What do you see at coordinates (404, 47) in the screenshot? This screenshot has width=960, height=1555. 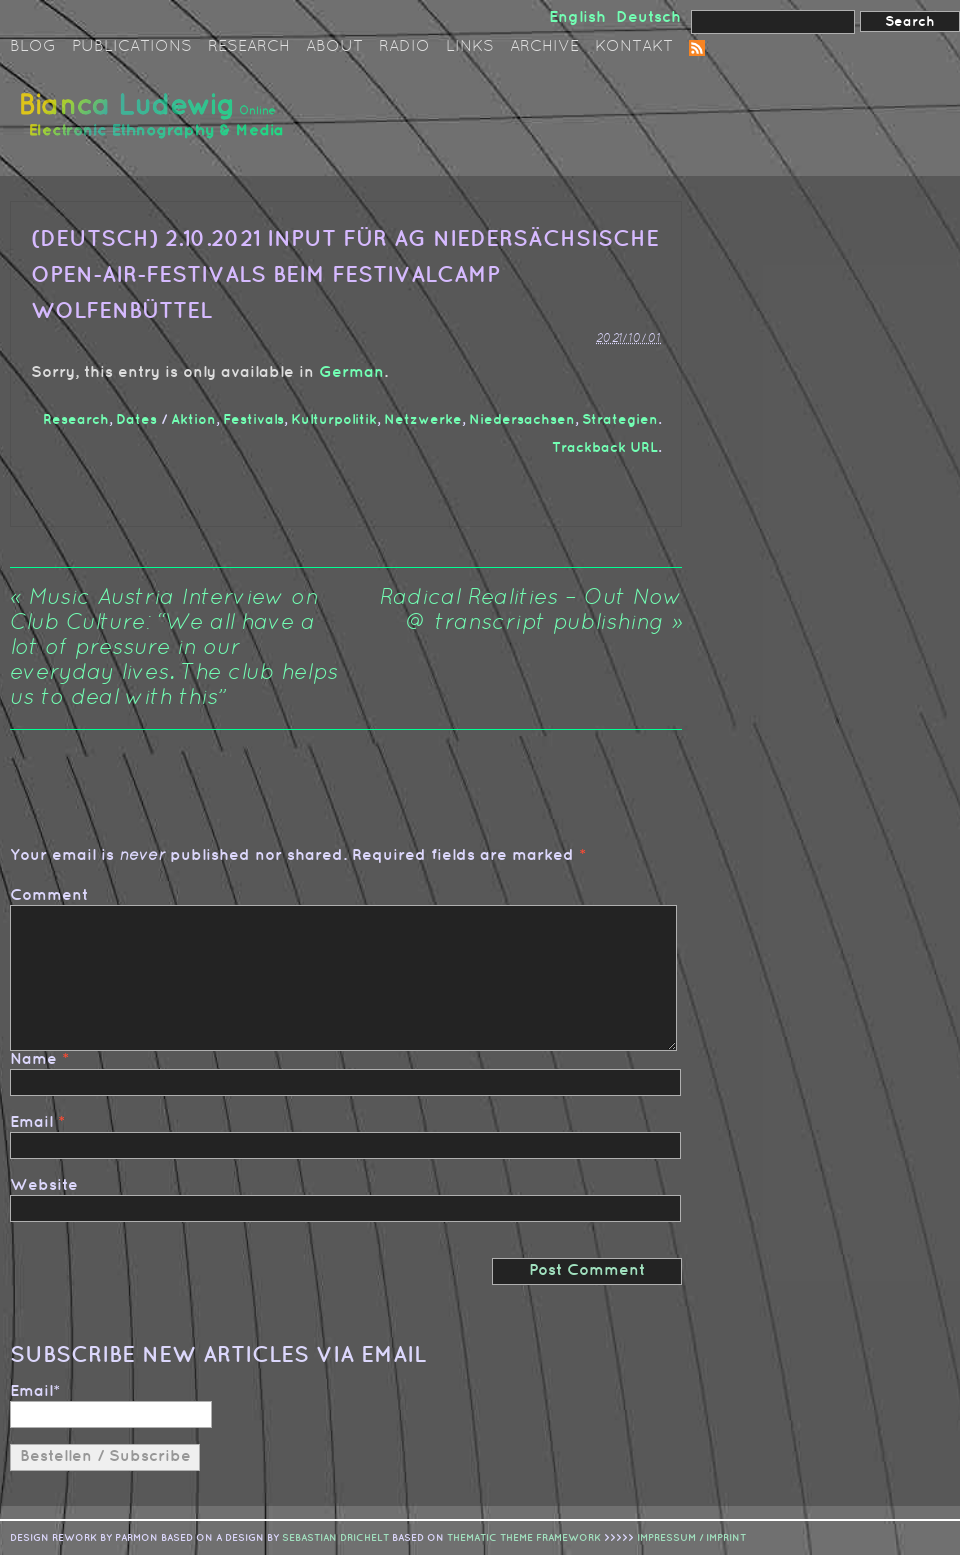 I see `Radio` at bounding box center [404, 47].